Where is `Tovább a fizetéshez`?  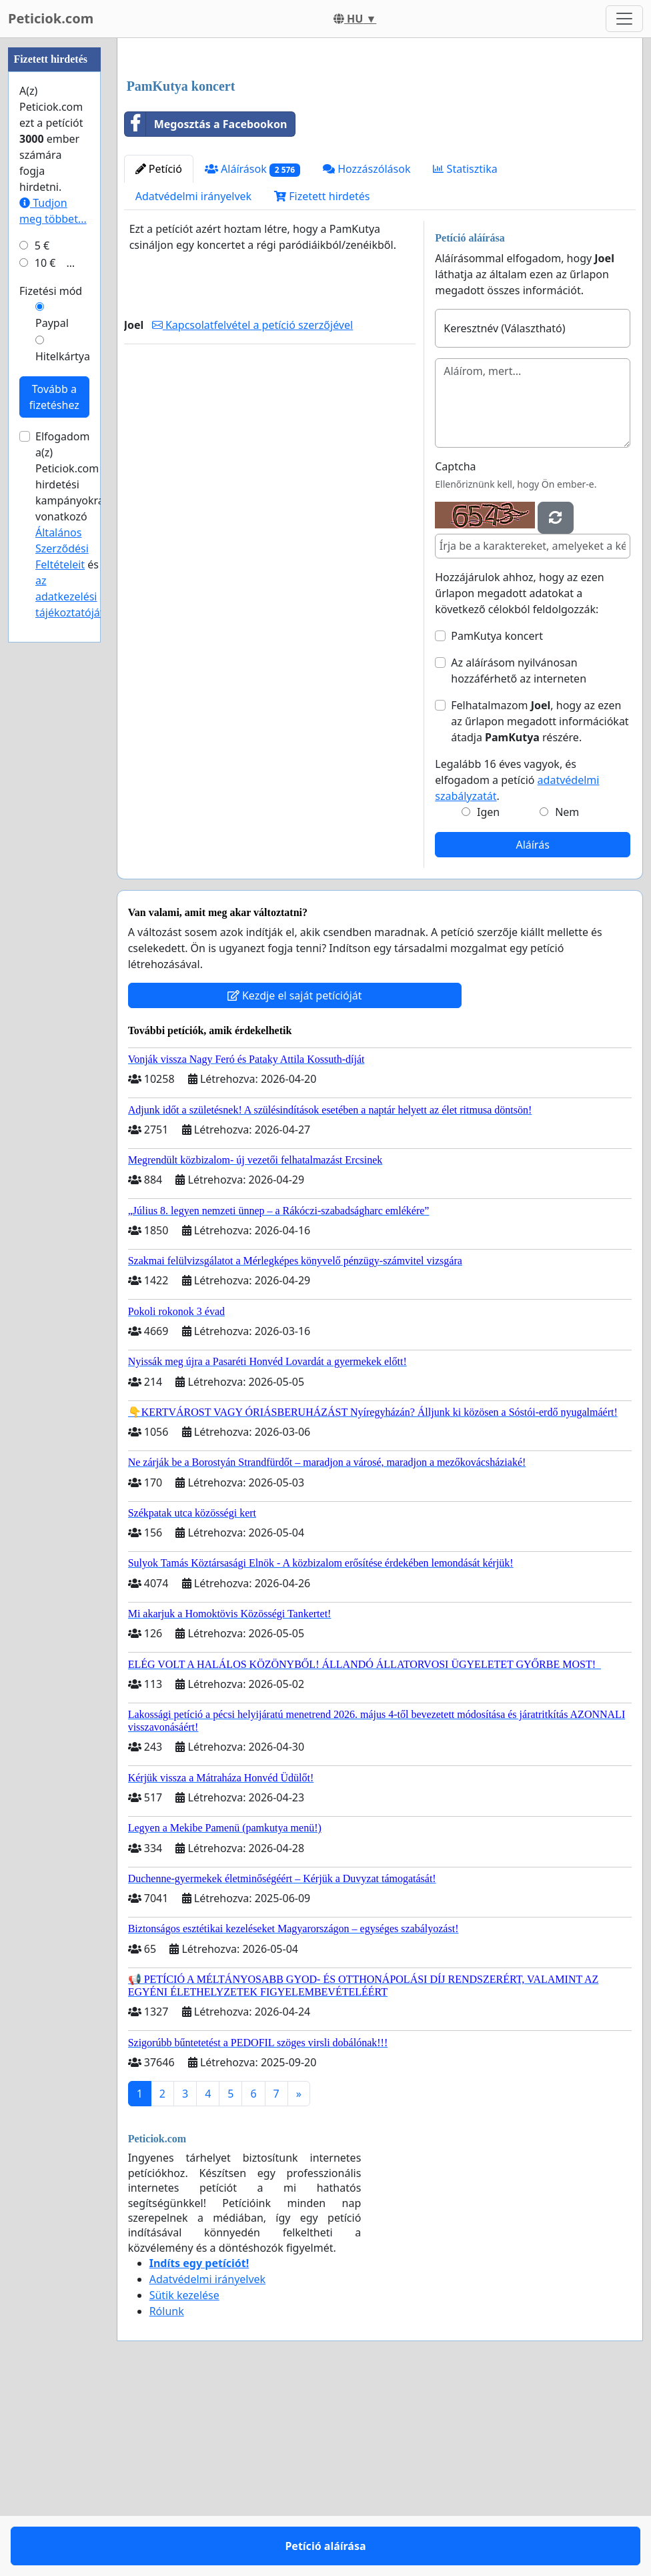
Tovább a fizetéshez is located at coordinates (54, 797).